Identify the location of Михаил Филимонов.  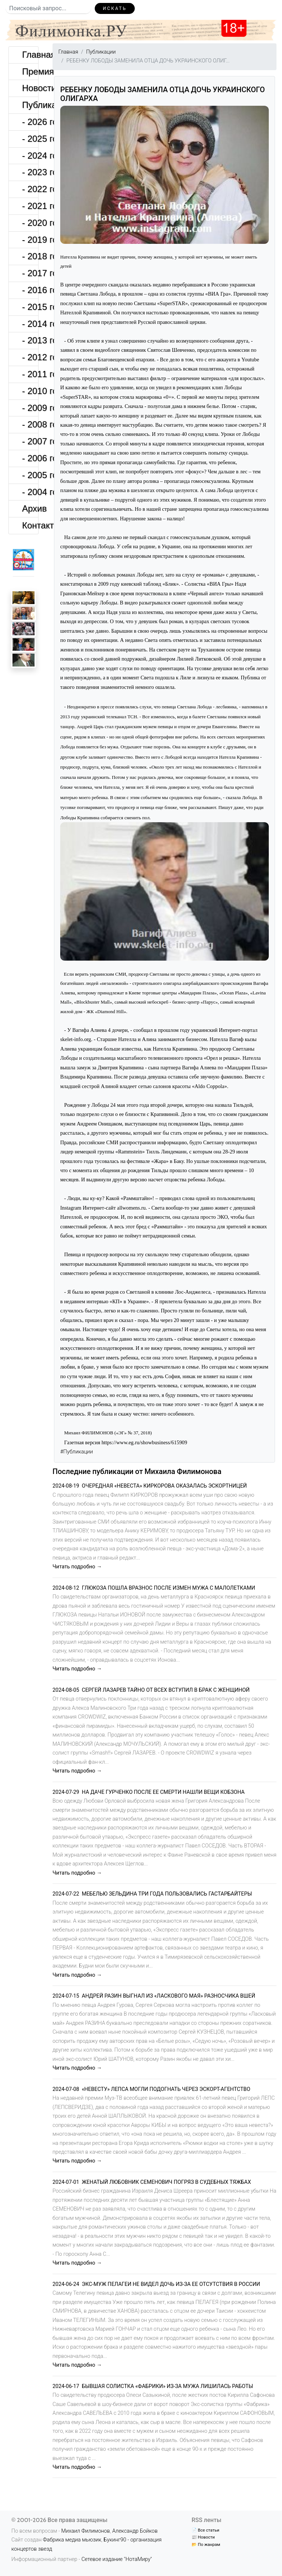
(85, 2531).